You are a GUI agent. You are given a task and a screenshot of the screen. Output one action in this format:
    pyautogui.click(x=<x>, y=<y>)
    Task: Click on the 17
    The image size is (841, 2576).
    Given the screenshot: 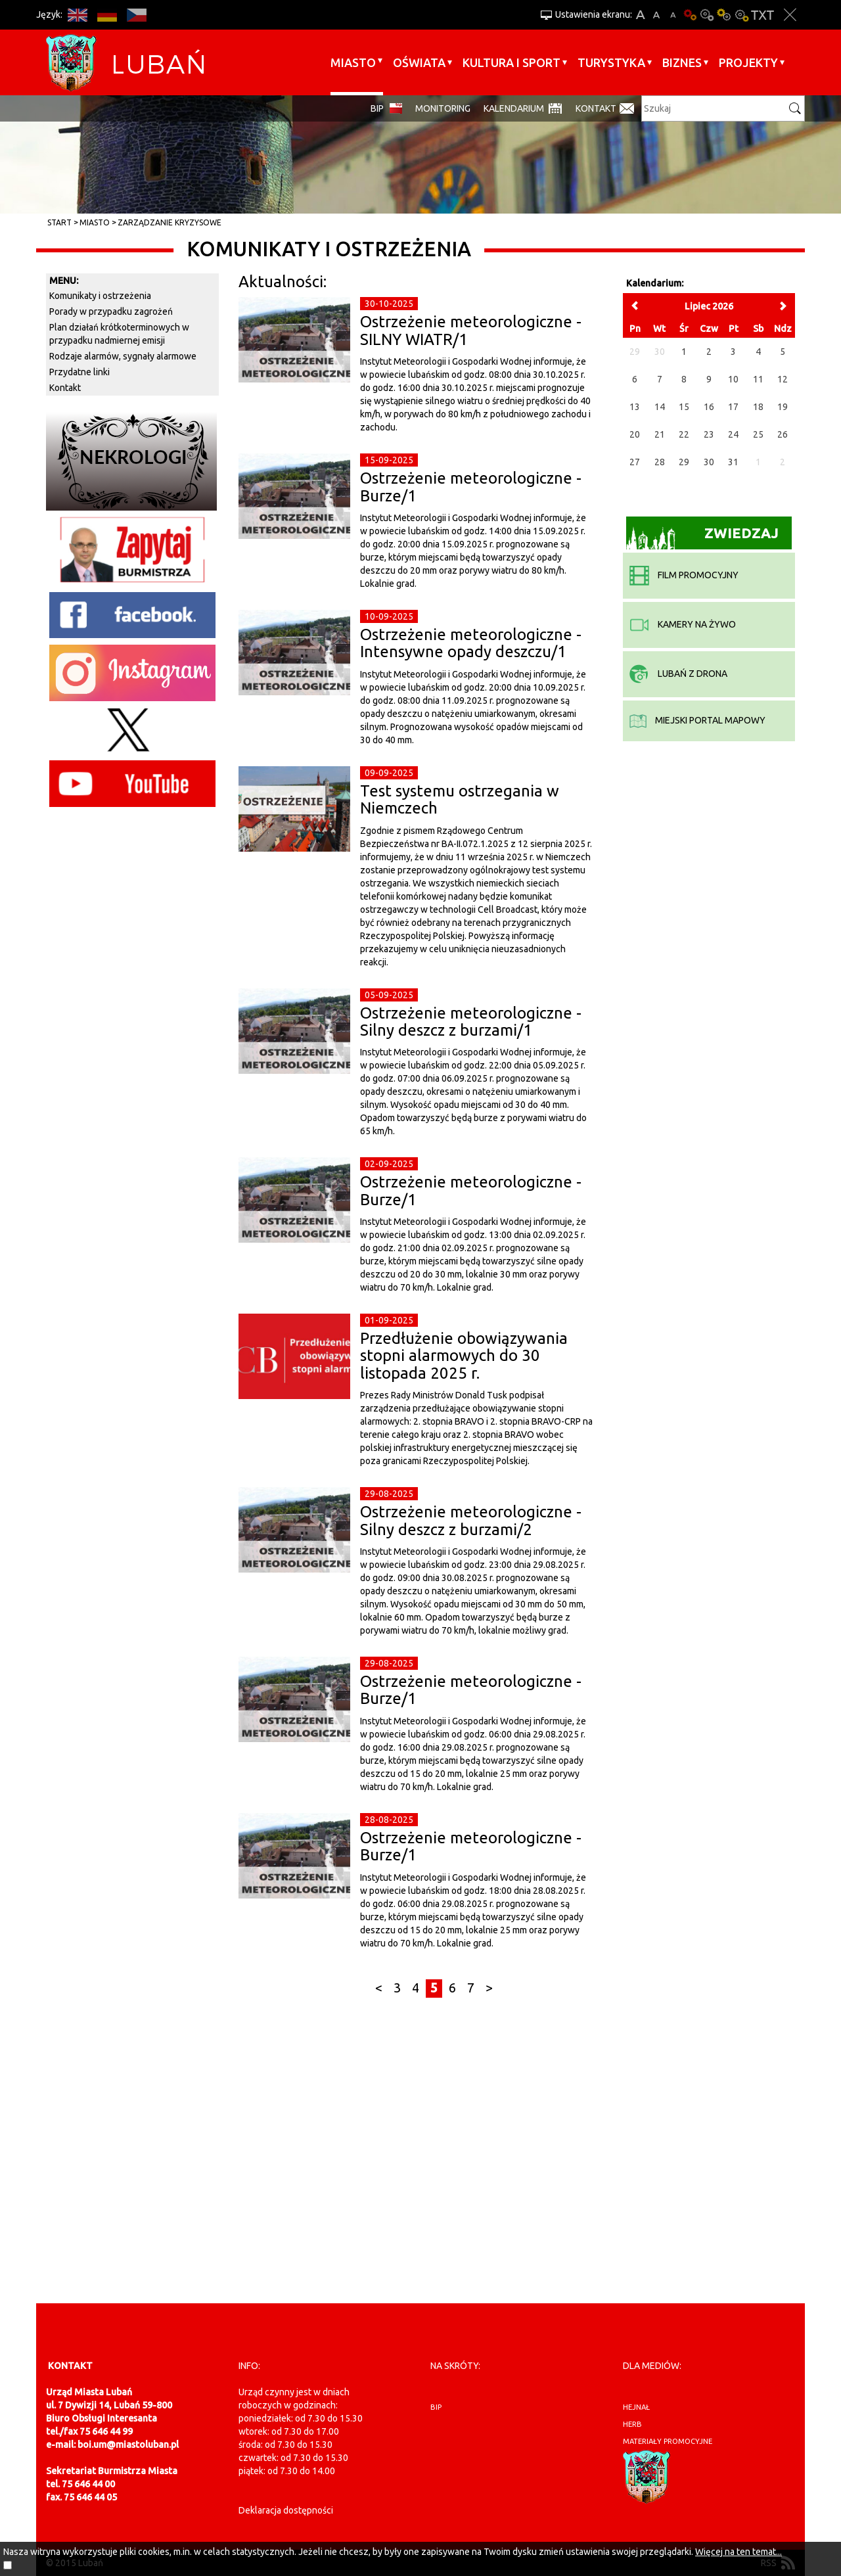 What is the action you would take?
    pyautogui.click(x=733, y=407)
    